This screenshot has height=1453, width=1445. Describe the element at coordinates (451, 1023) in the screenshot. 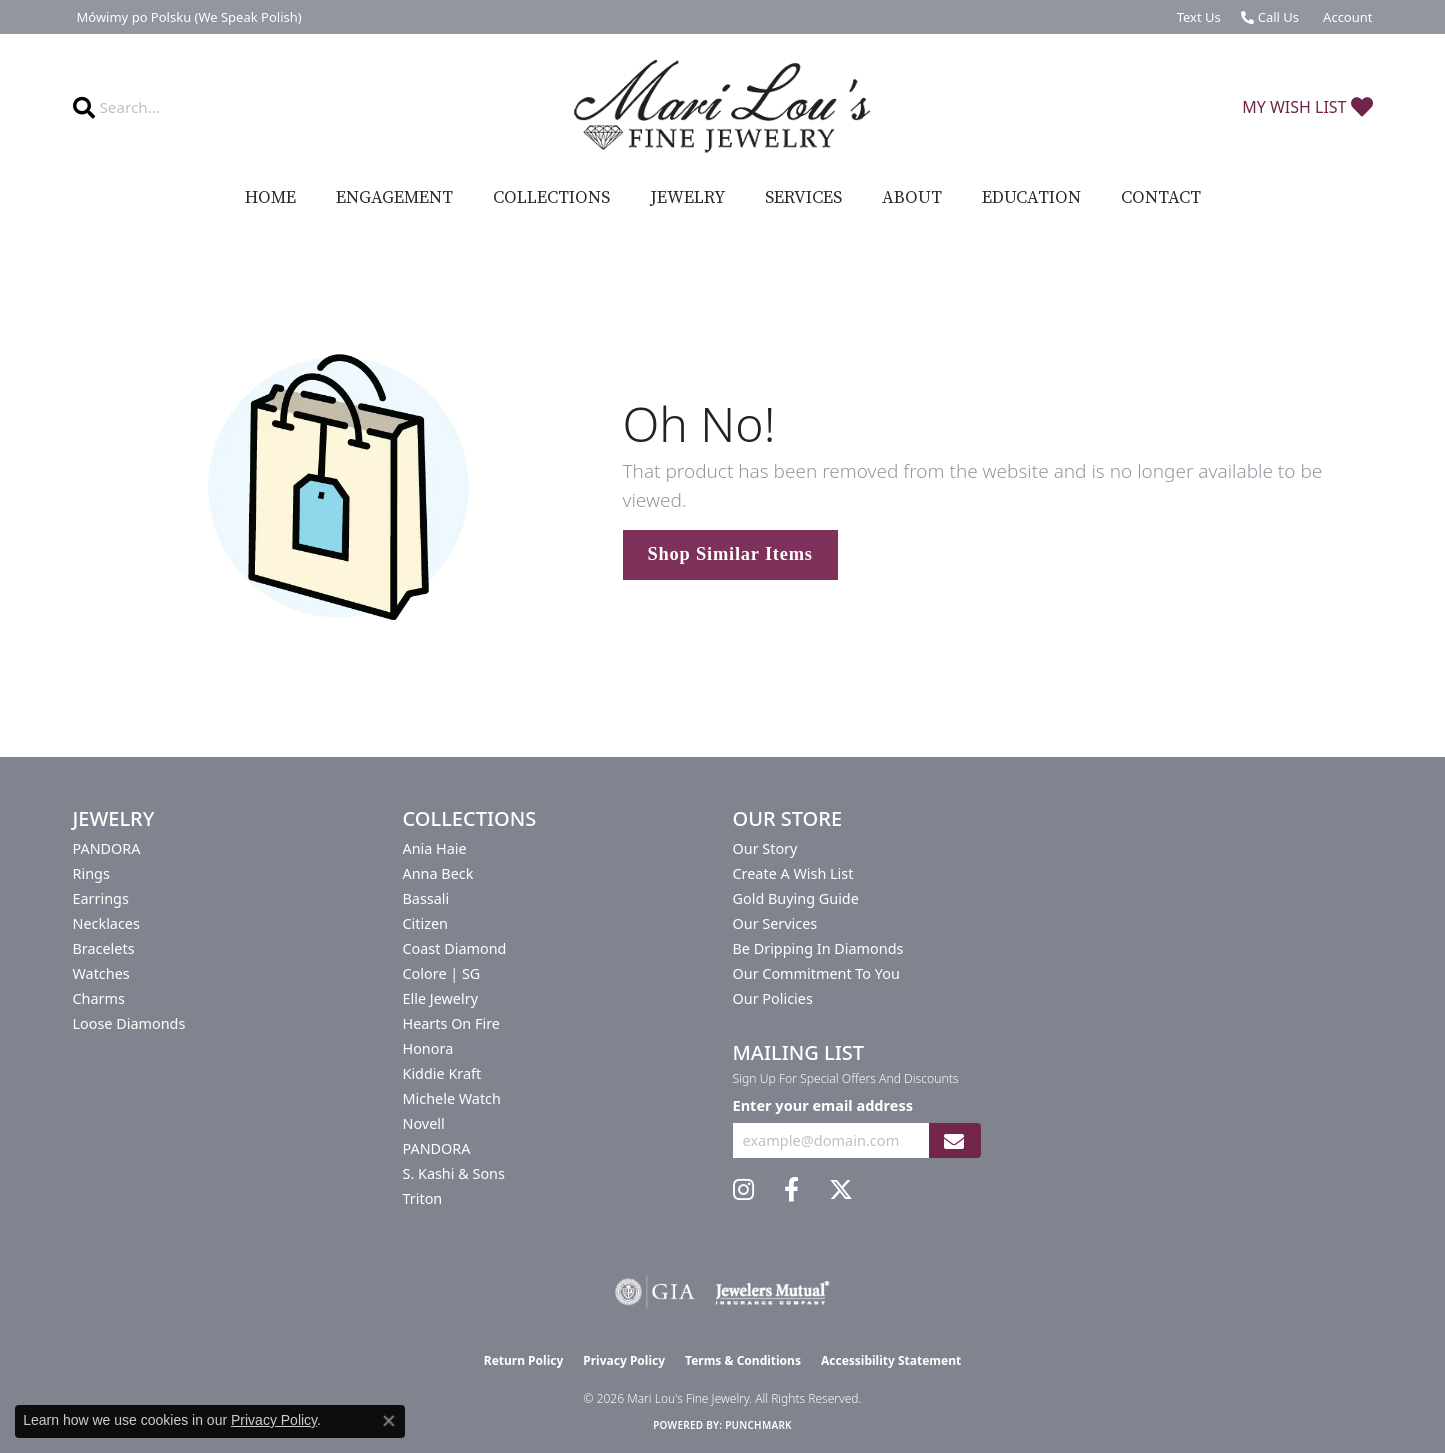

I see `Hearts On Fire [menuitem]` at that location.